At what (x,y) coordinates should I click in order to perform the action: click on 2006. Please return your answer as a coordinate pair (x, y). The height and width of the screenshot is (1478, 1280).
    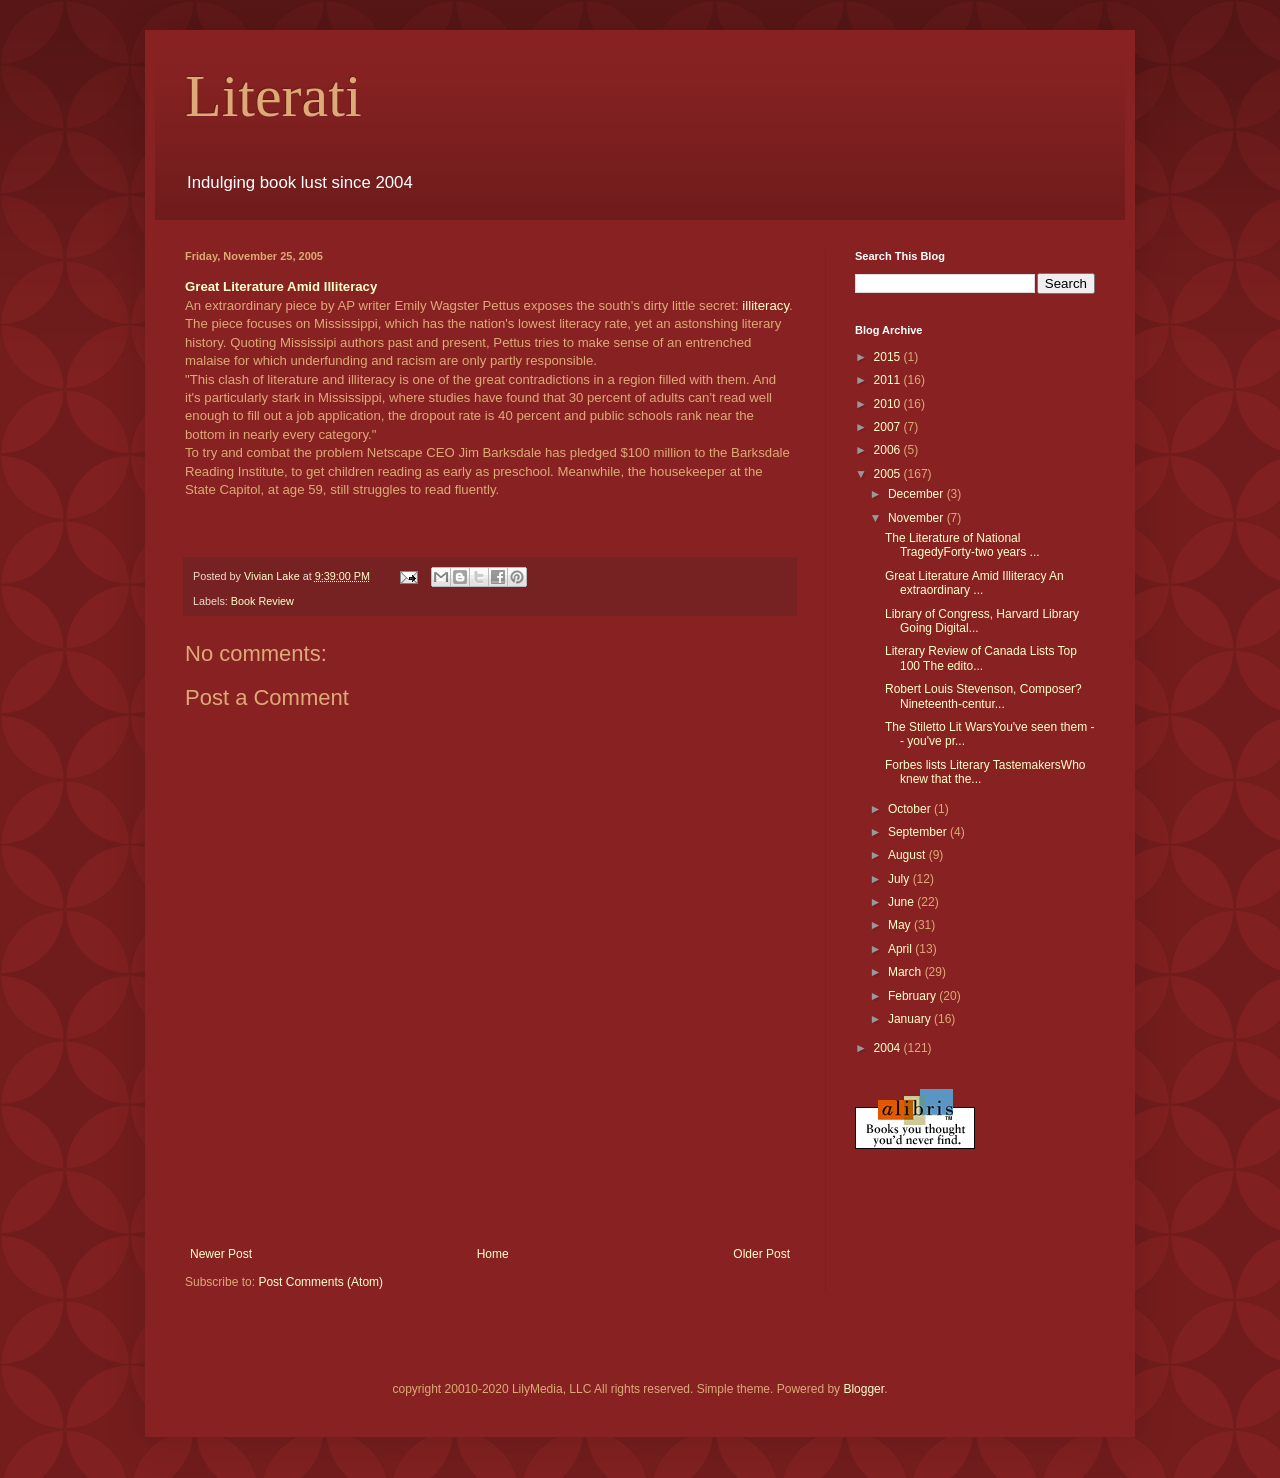
    Looking at the image, I should click on (889, 450).